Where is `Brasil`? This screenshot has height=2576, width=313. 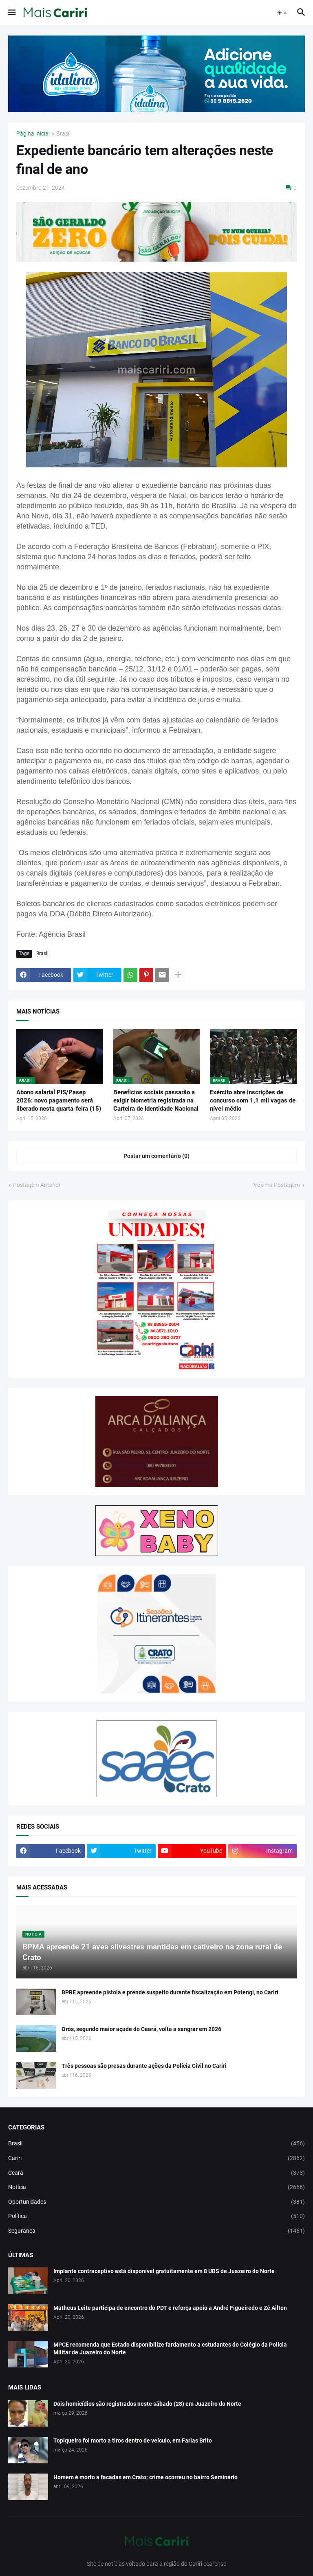
Brasil is located at coordinates (63, 134).